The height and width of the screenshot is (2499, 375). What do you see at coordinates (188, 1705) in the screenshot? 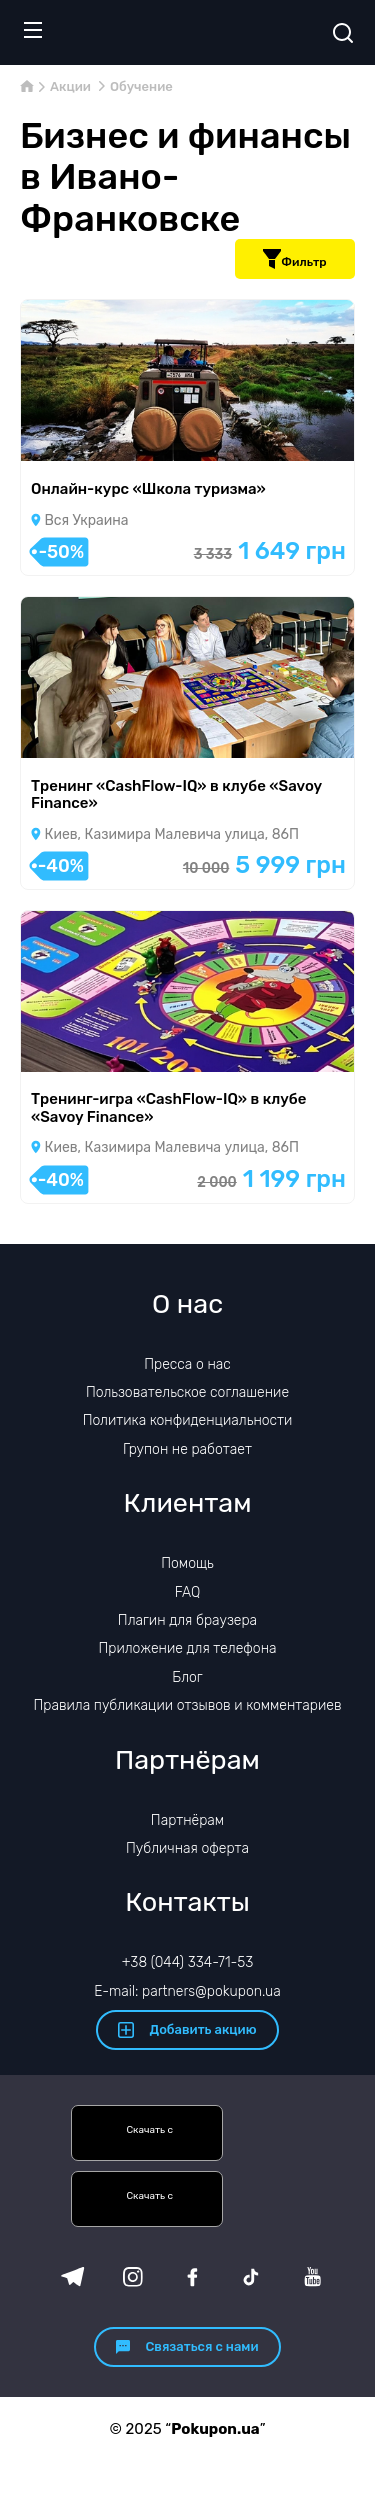
I see `Правила публикации отзывов и комментариев` at bounding box center [188, 1705].